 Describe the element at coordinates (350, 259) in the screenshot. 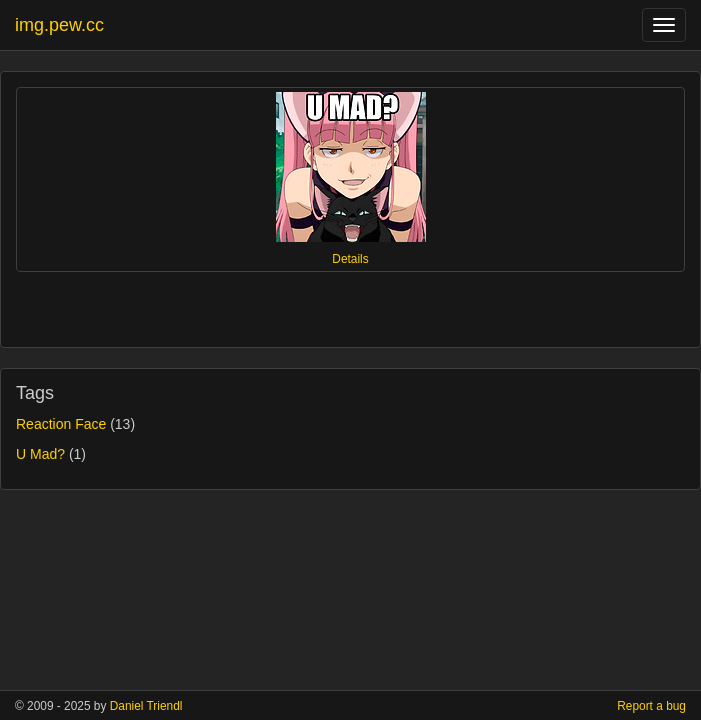

I see `Details` at that location.